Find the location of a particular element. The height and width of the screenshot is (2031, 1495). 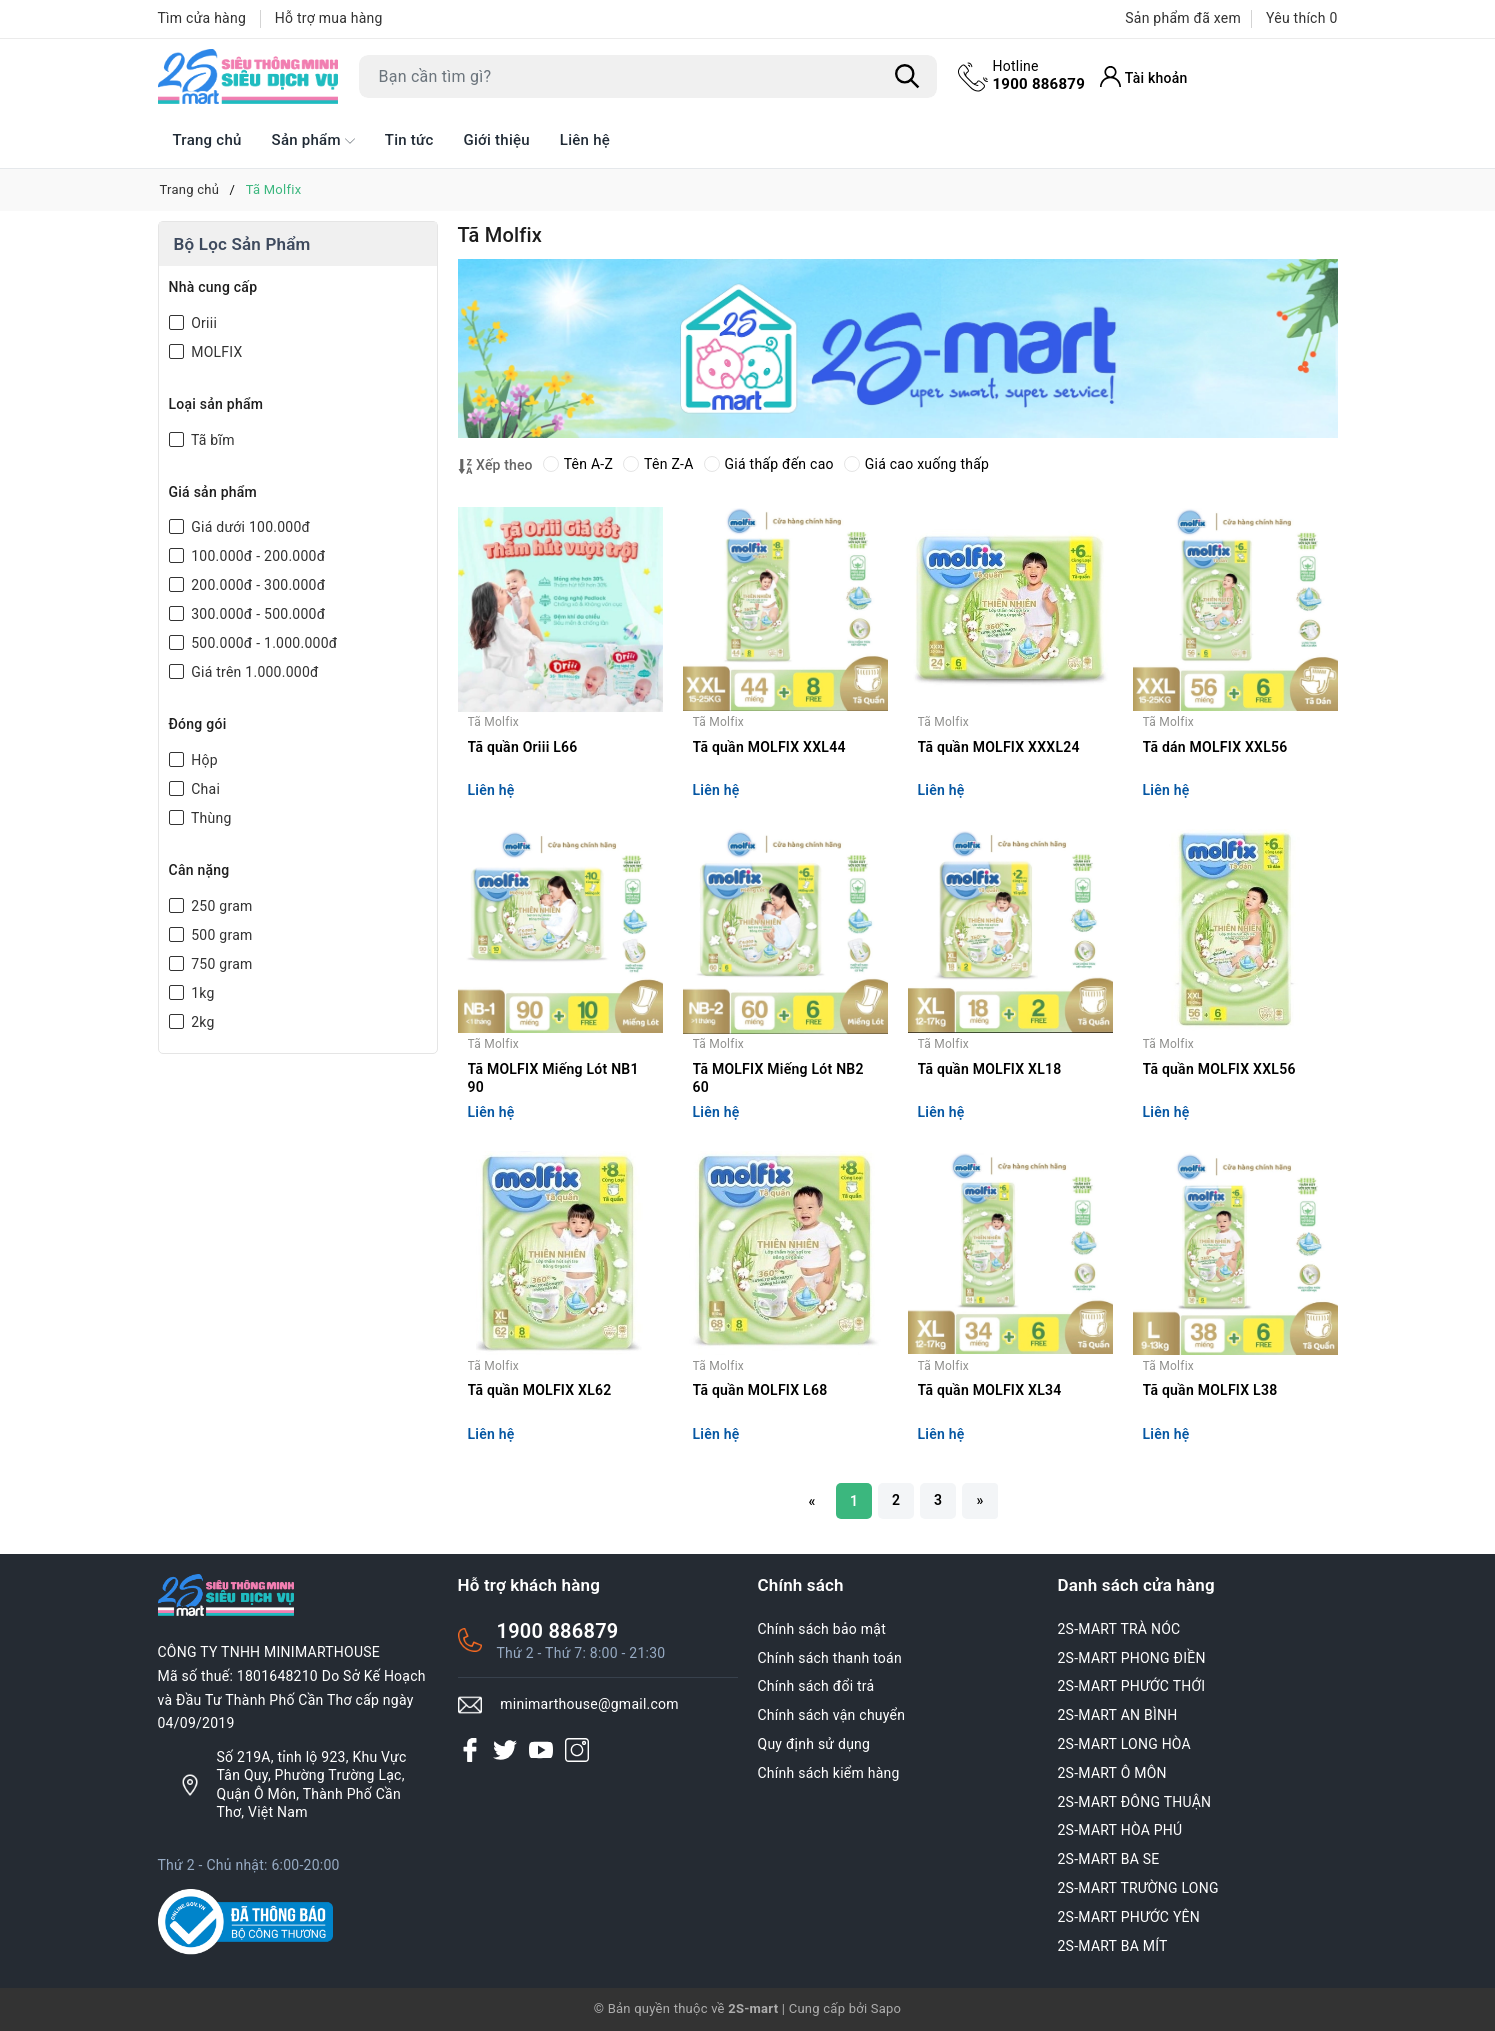

Chính sách thanh toán is located at coordinates (830, 1658).